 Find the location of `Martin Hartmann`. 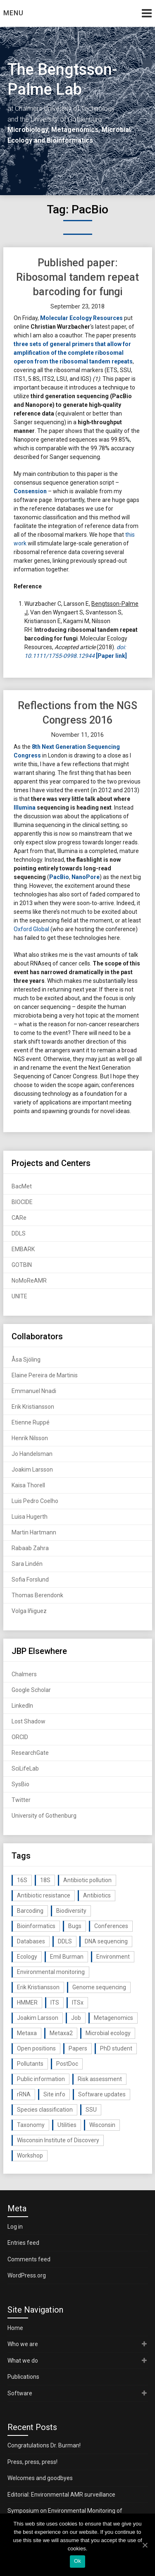

Martin Hartmann is located at coordinates (34, 1532).